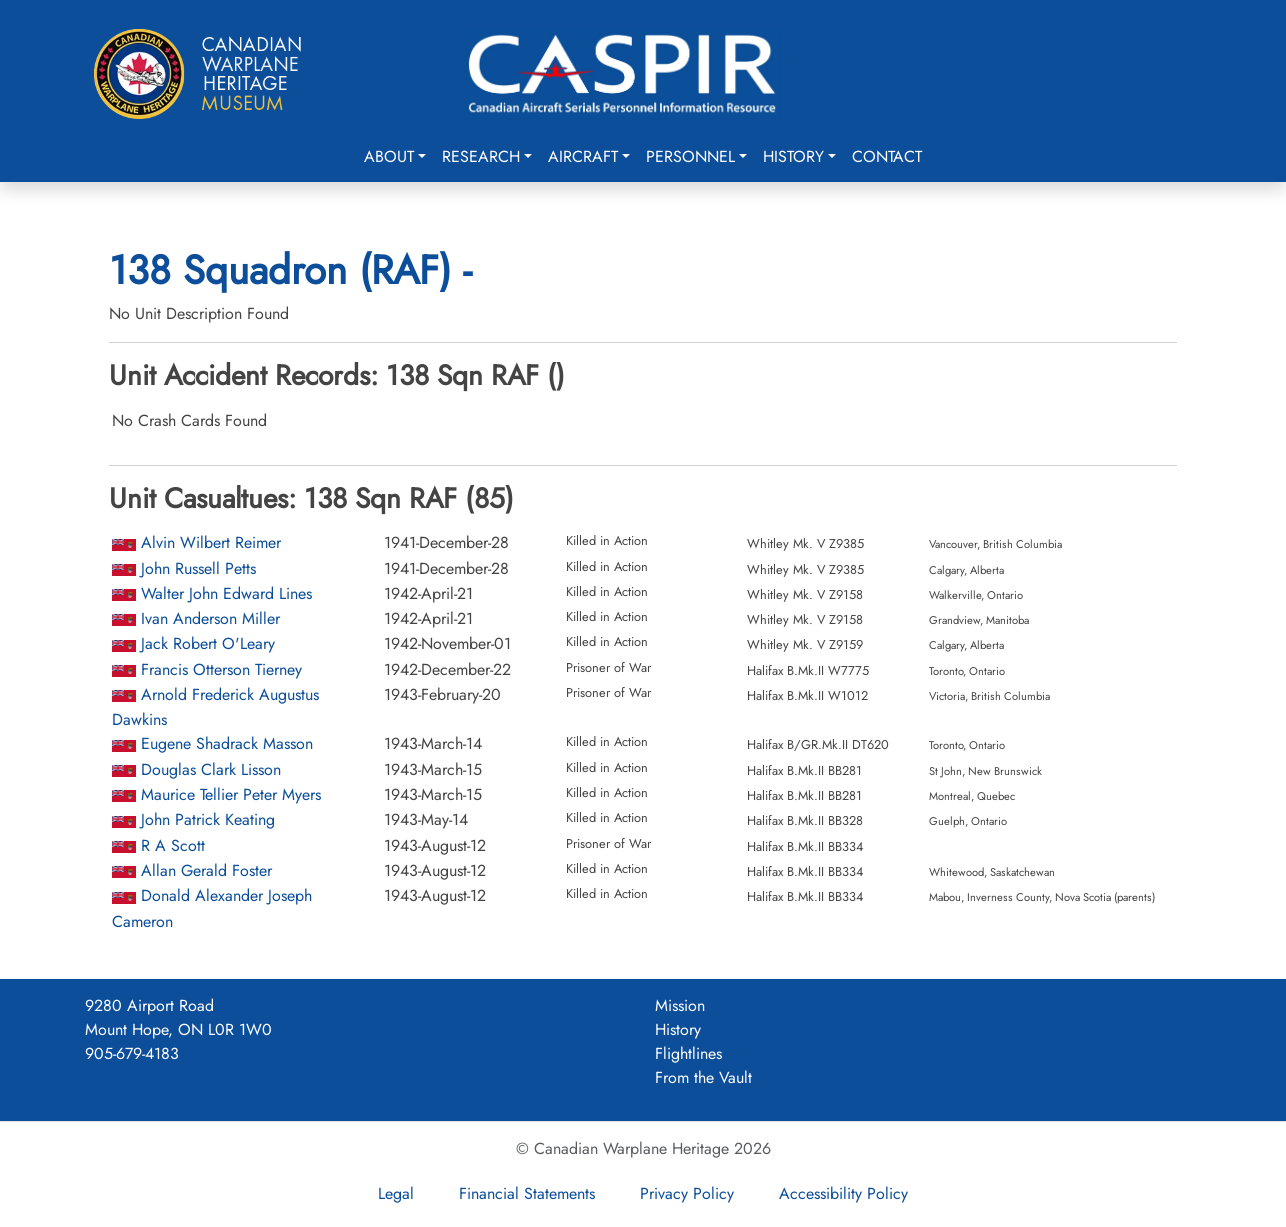 This screenshot has height=1227, width=1286. Describe the element at coordinates (206, 870) in the screenshot. I see `Allan Gerald Foster` at that location.